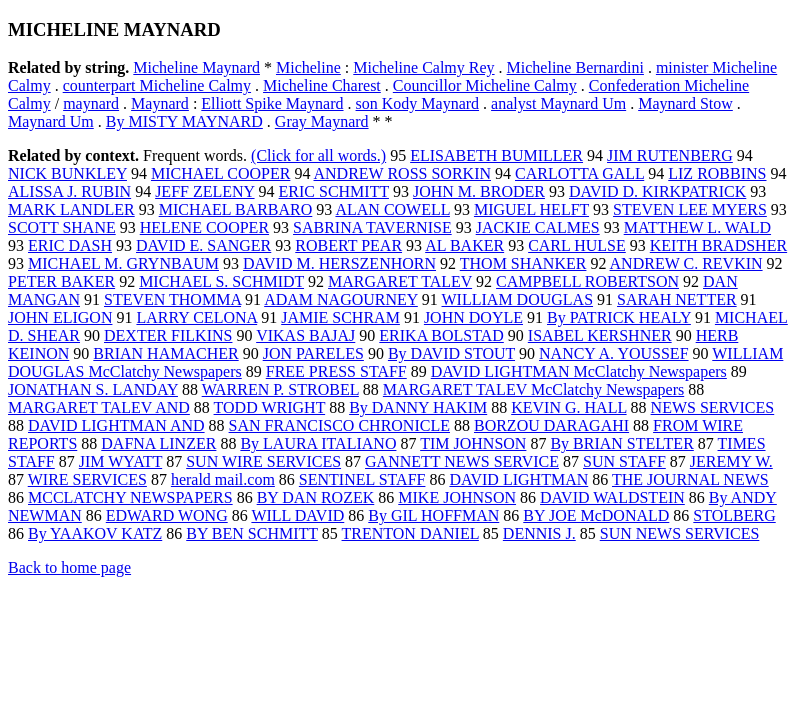  I want to click on SUN WIRE SERVICES, so click(263, 461).